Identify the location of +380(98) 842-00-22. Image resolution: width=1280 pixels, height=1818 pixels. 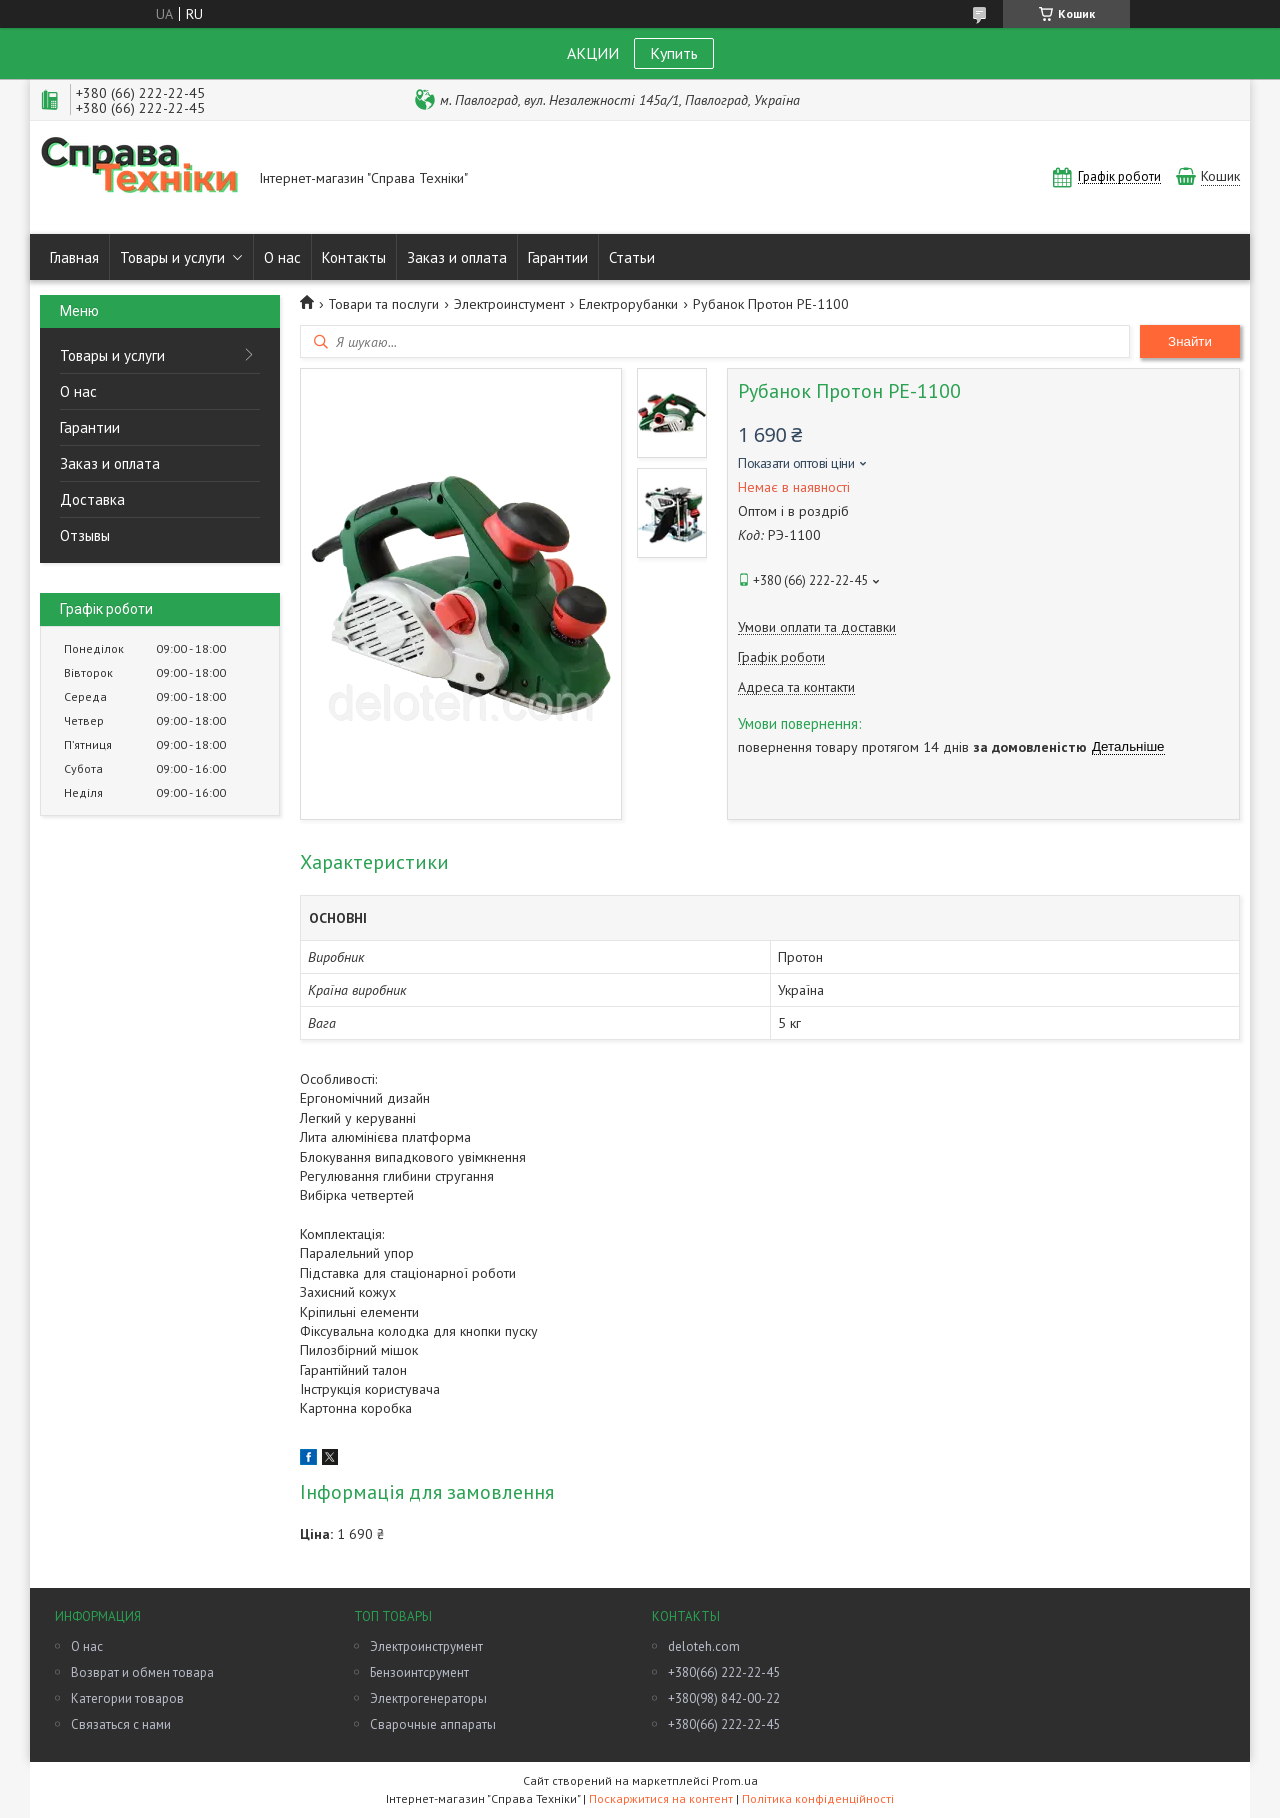
(724, 1698).